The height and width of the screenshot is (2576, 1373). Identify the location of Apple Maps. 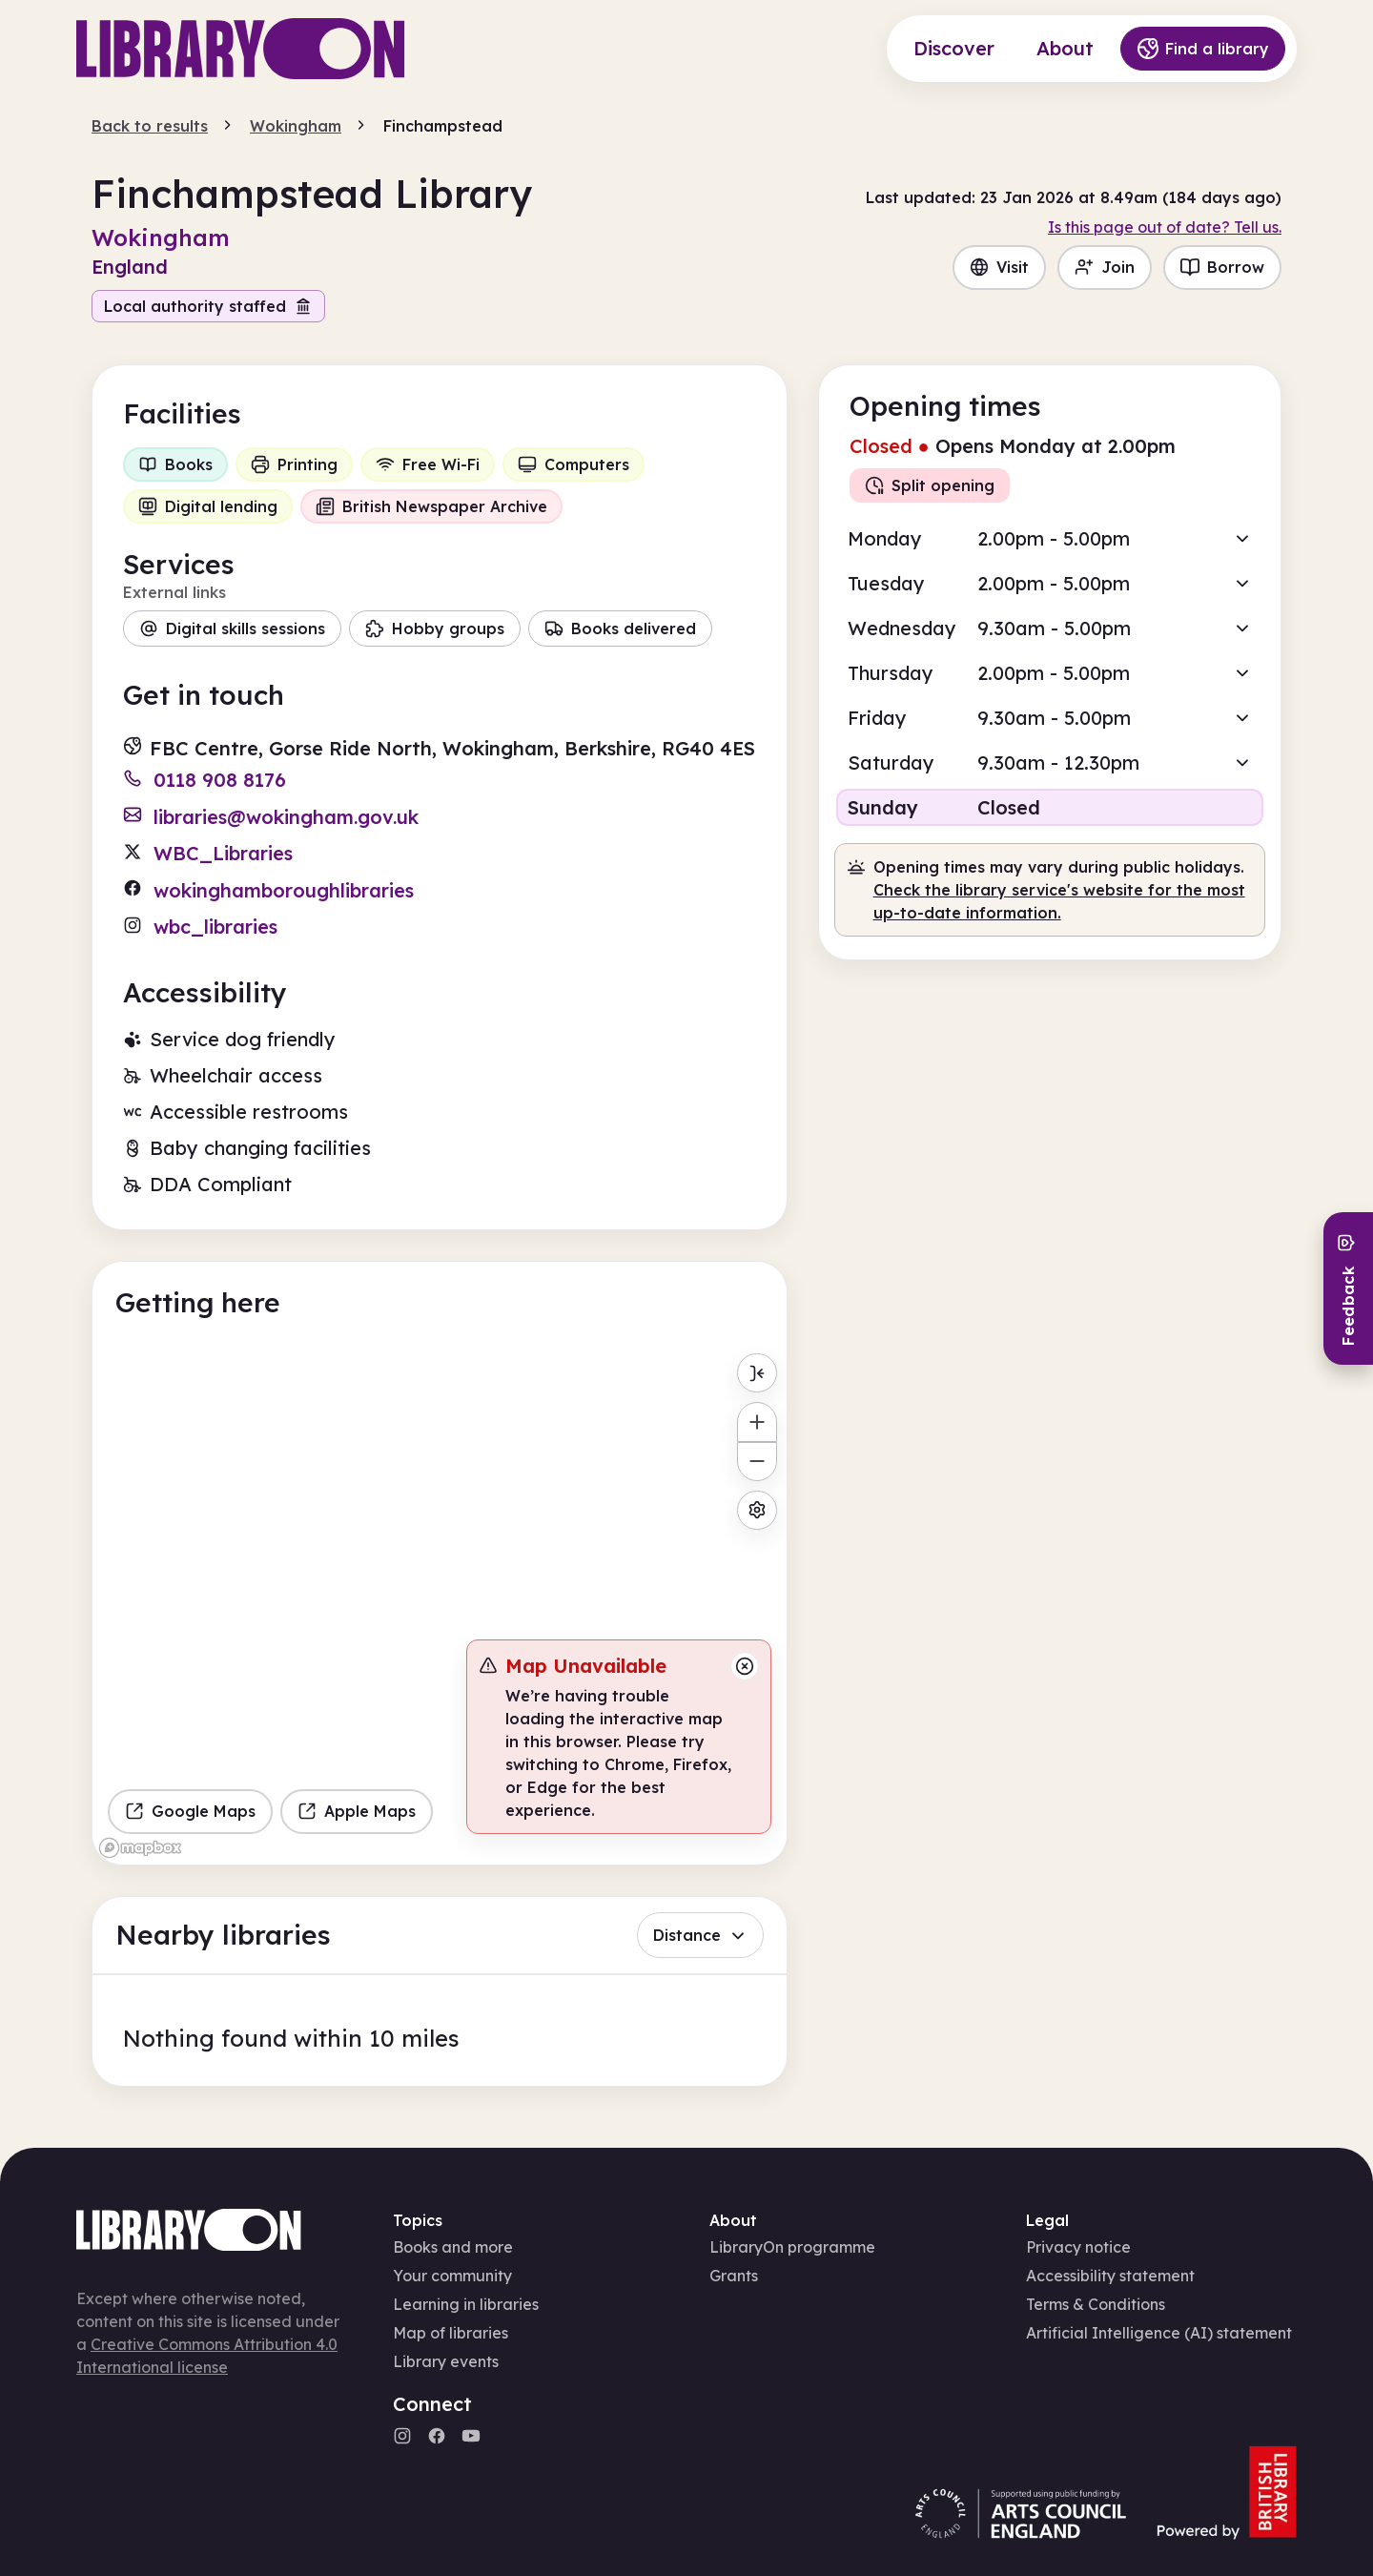
(356, 1811).